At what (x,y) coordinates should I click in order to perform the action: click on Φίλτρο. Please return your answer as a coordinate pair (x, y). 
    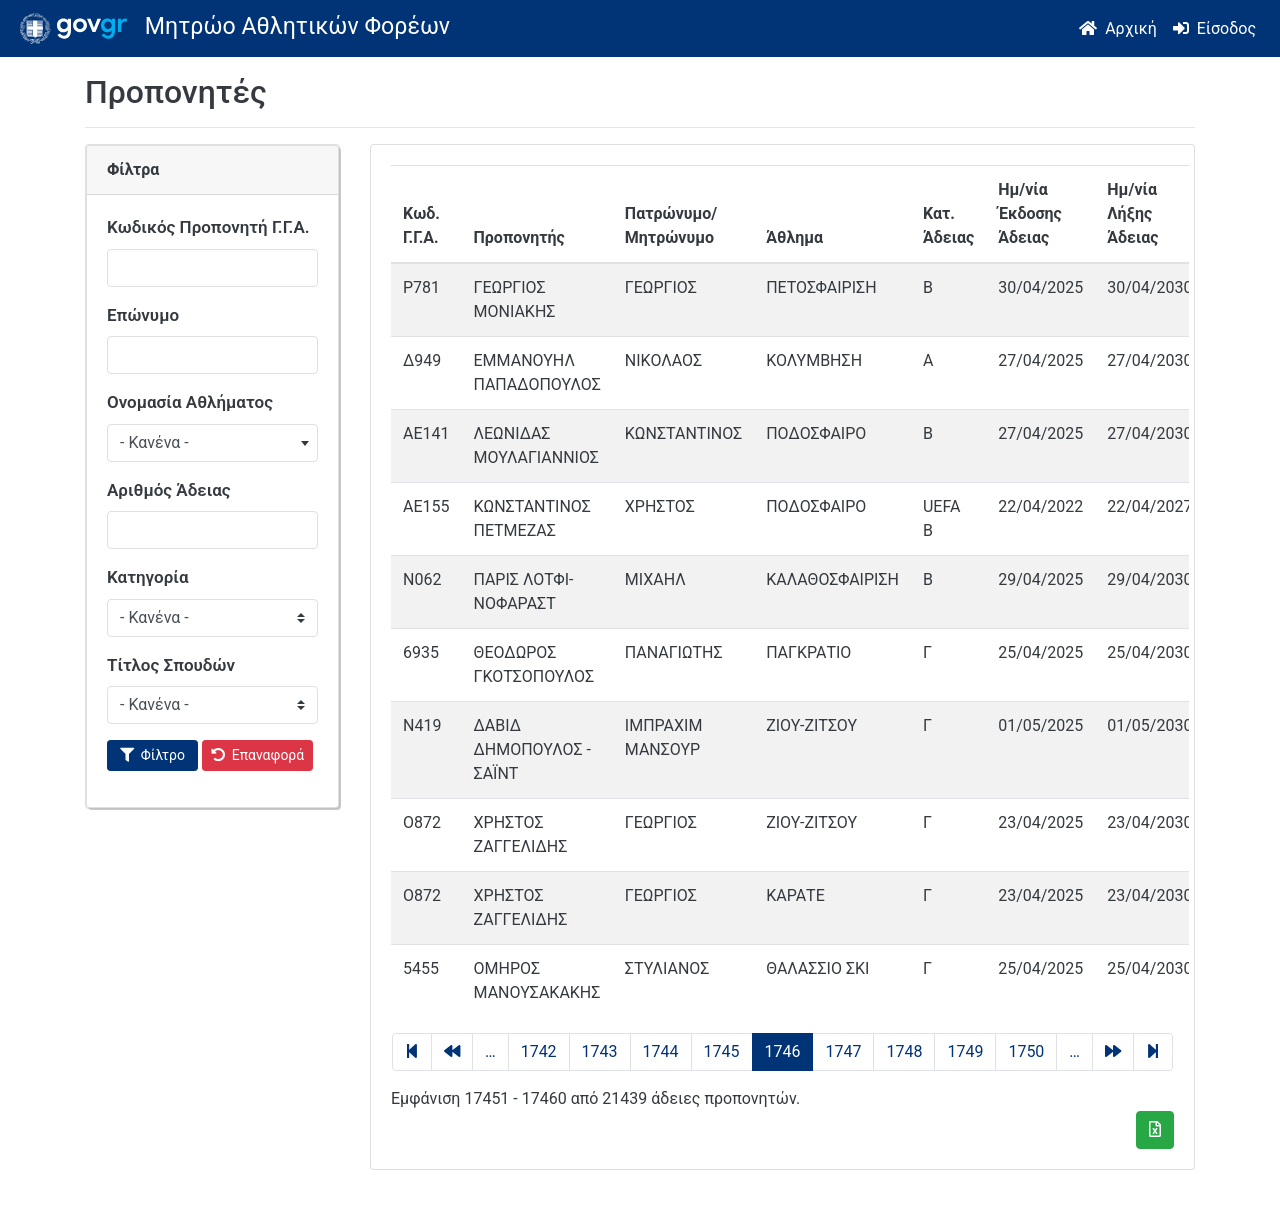
    Looking at the image, I should click on (163, 755).